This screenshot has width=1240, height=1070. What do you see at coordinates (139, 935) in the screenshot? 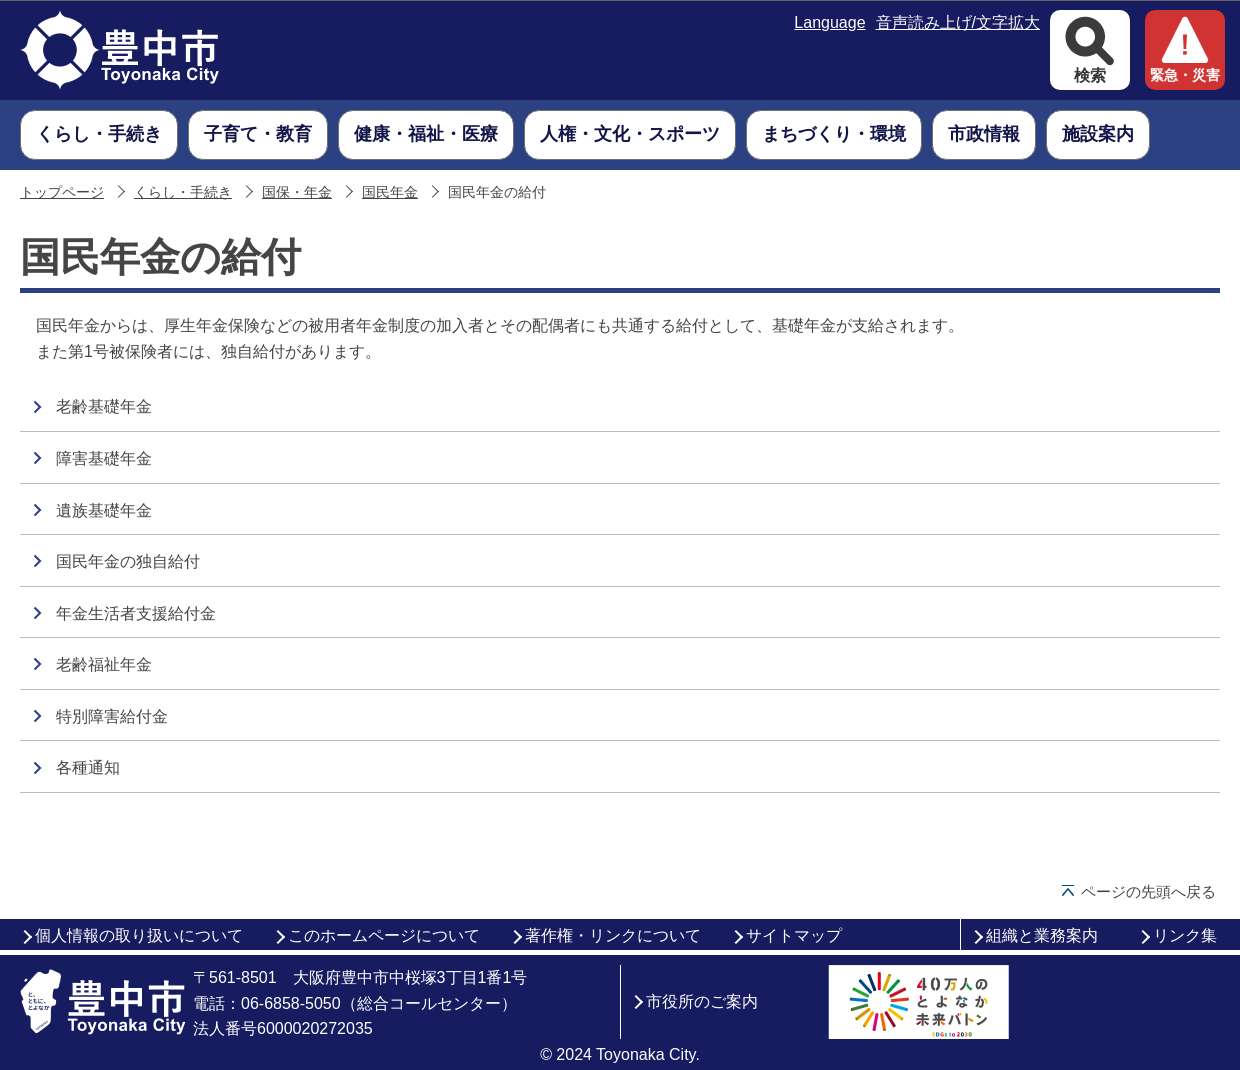
I see `個人情報の取り扱いについて` at bounding box center [139, 935].